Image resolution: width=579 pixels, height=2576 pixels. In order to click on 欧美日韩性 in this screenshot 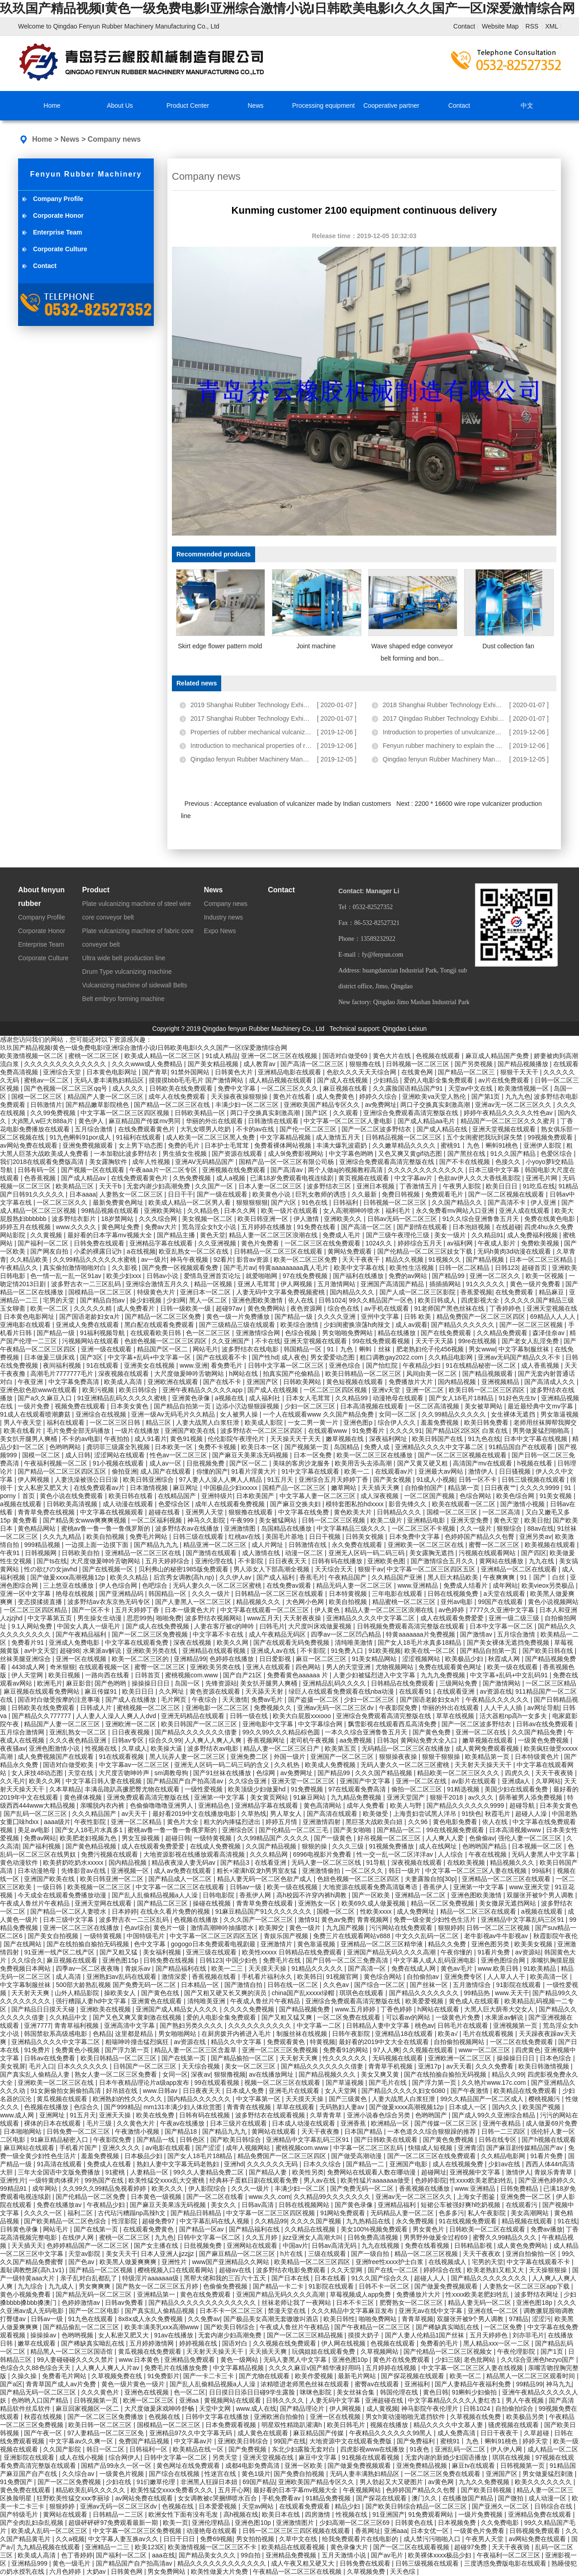, I will do `click(339, 2318)`.